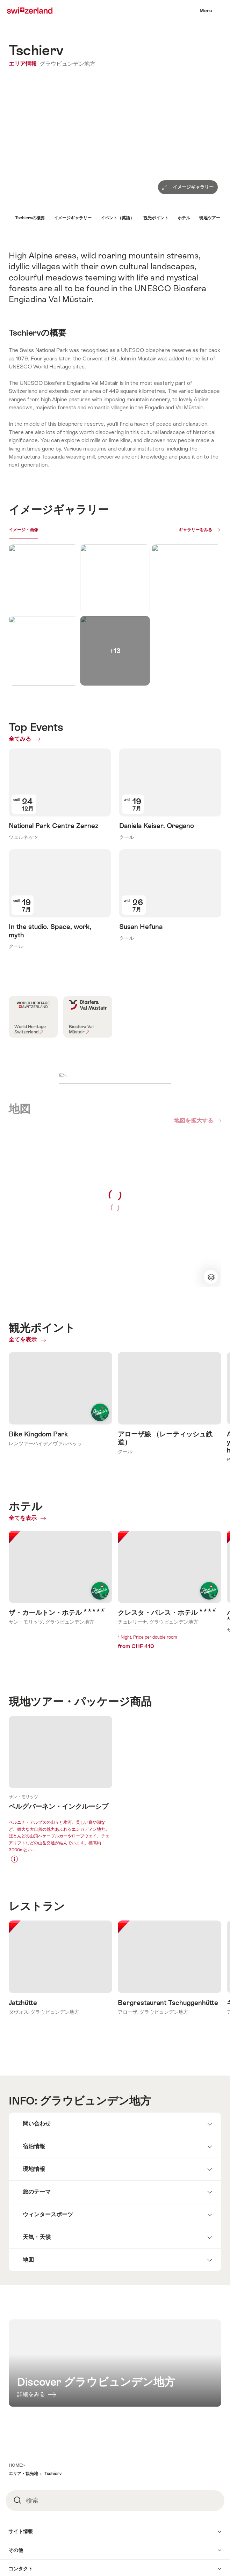 Image resolution: width=230 pixels, height=2576 pixels. I want to click on 日本語, so click(31, 2525).